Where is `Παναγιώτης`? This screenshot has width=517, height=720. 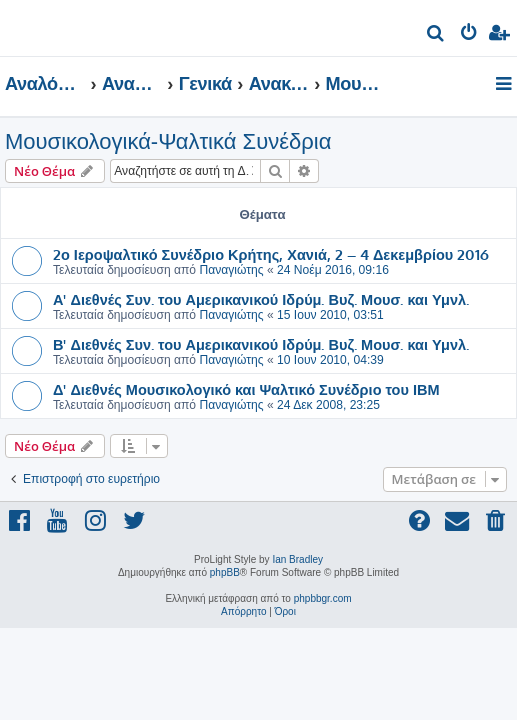 Παναγιώτης is located at coordinates (231, 270).